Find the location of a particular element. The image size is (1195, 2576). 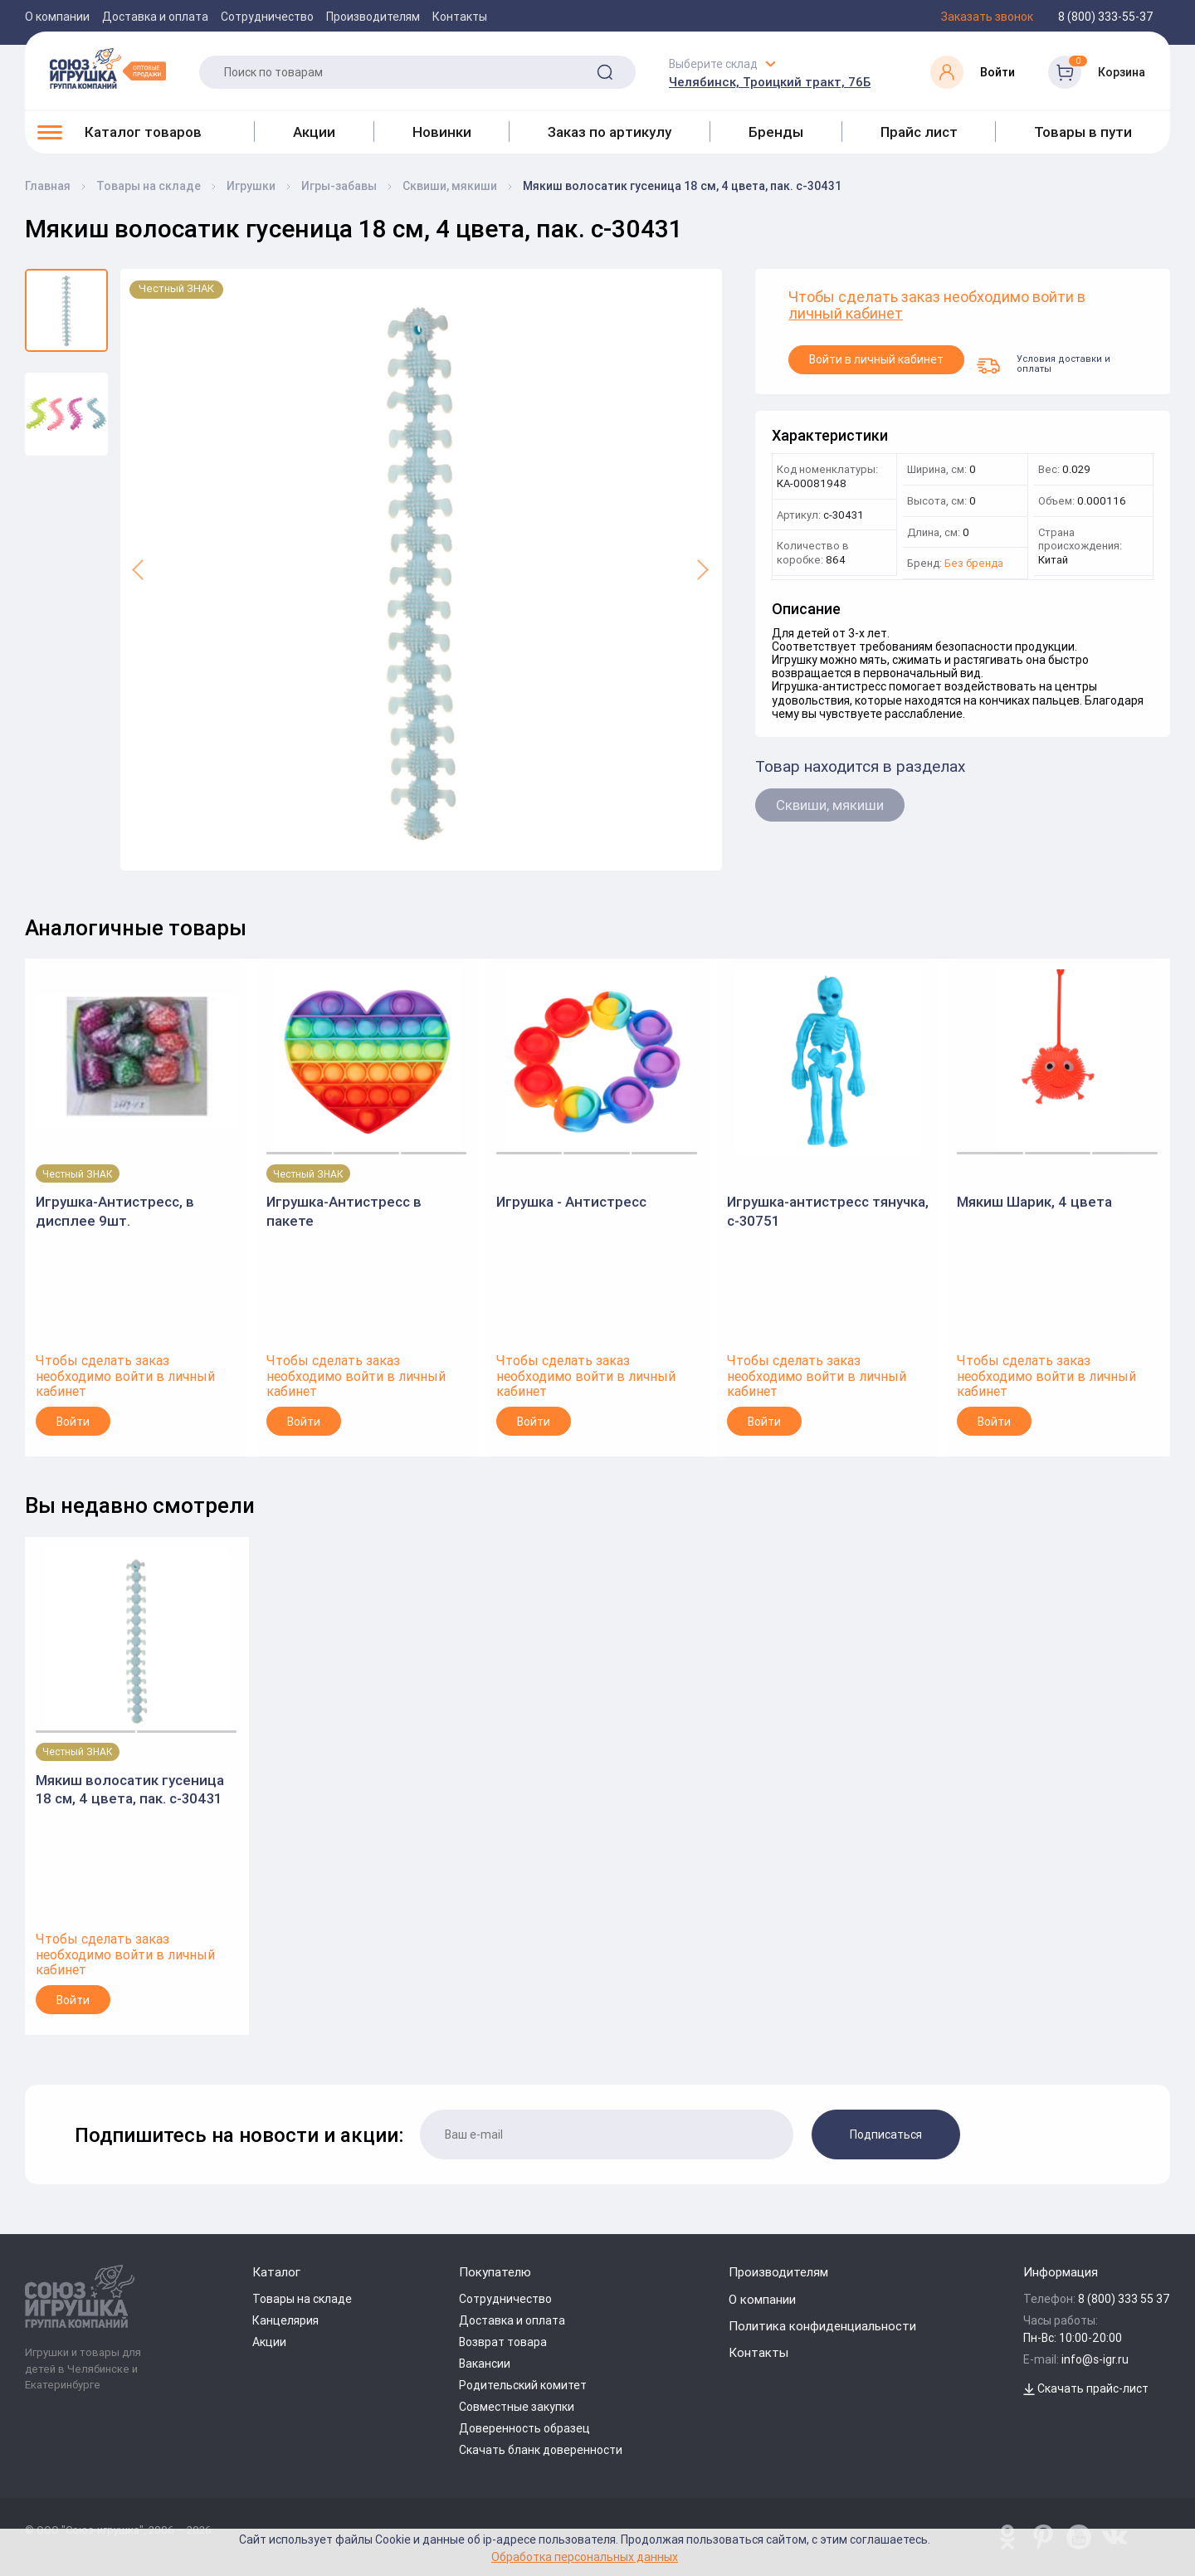

[Logo Utoy.ru] is located at coordinates (108, 68).